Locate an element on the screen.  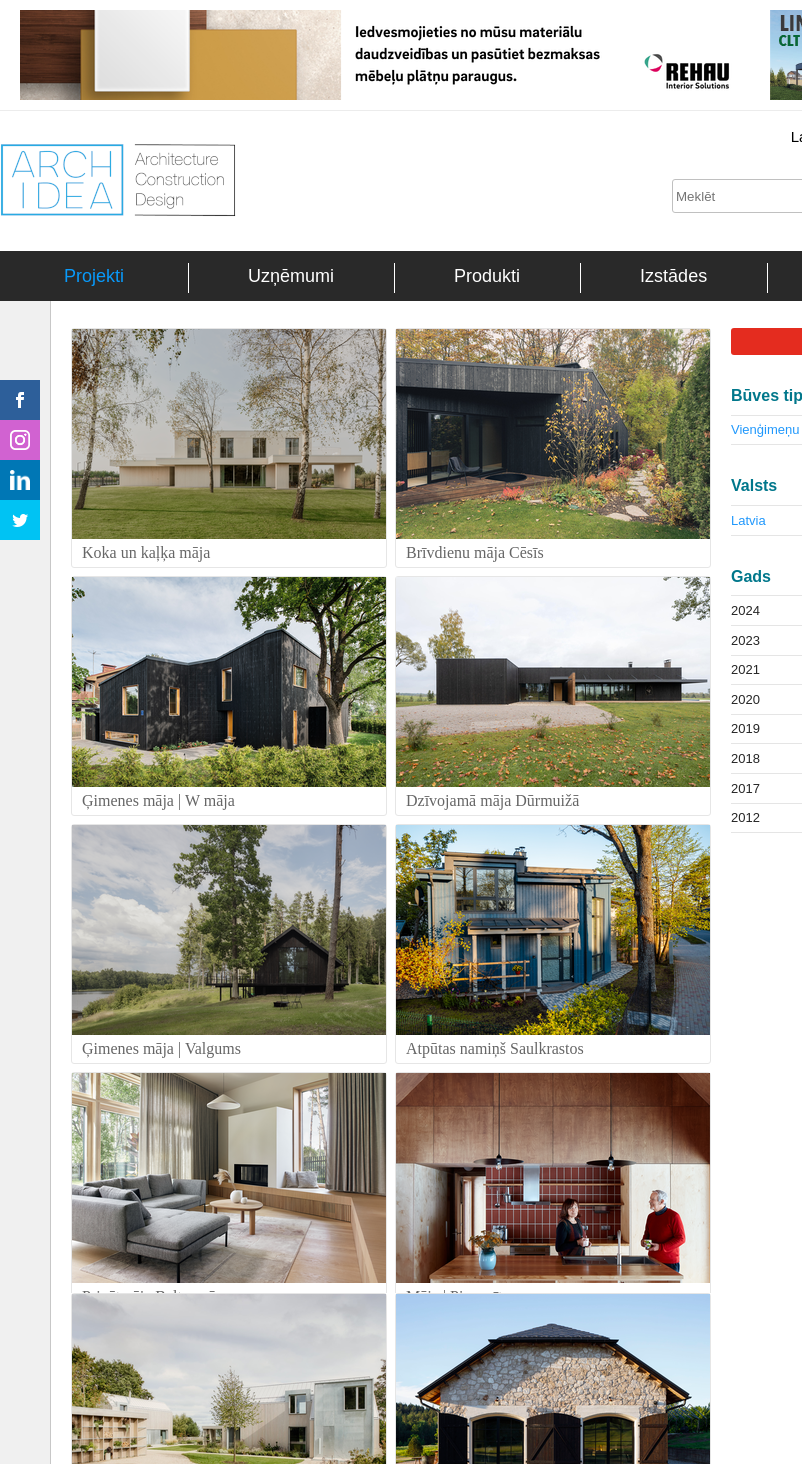
Latvia is located at coordinates (748, 520).